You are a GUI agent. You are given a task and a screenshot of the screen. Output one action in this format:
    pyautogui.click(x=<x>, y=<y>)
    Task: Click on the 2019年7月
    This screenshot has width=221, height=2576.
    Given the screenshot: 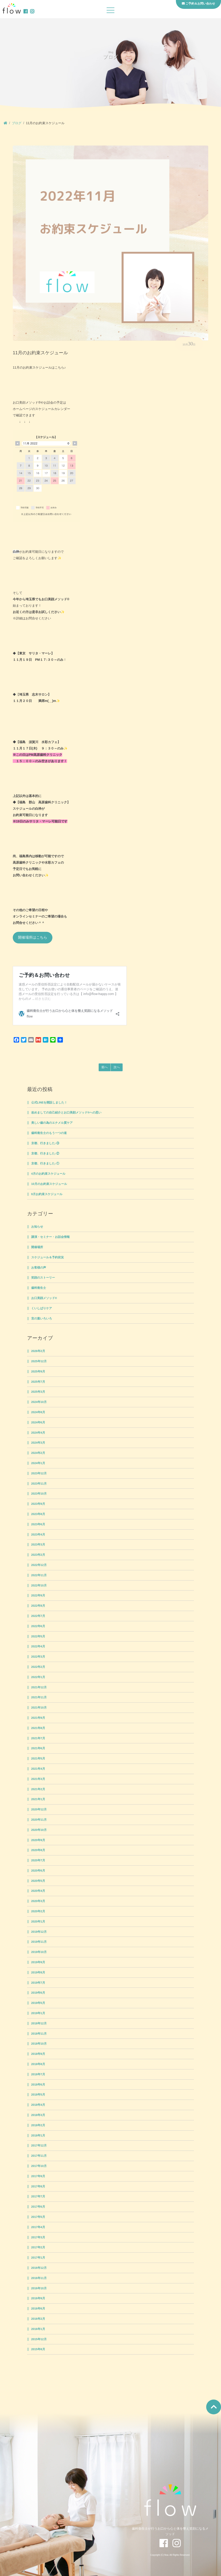 What is the action you would take?
    pyautogui.click(x=38, y=1982)
    